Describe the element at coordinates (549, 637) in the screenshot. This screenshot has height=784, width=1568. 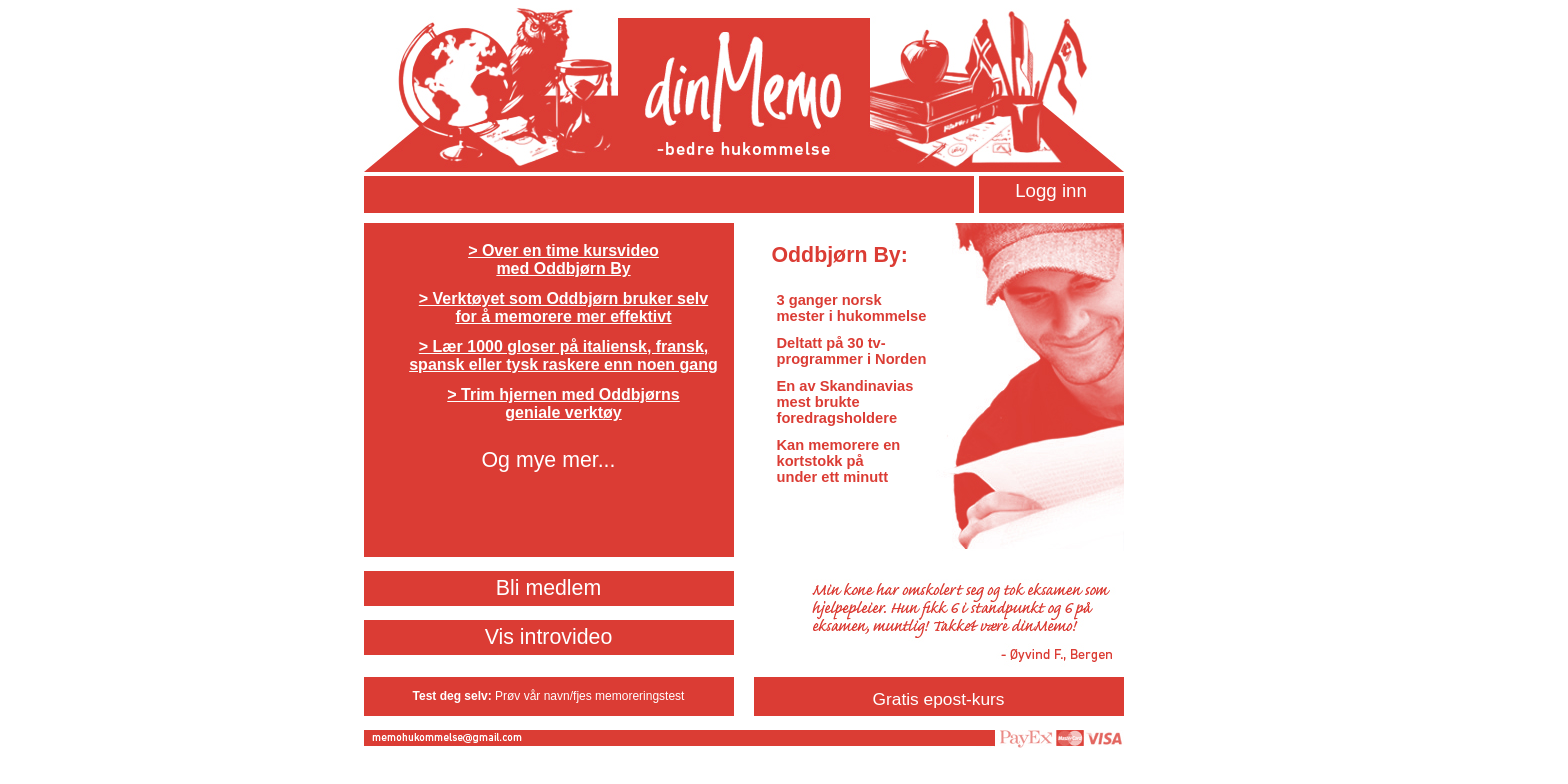
I see `Vis introvideo` at that location.